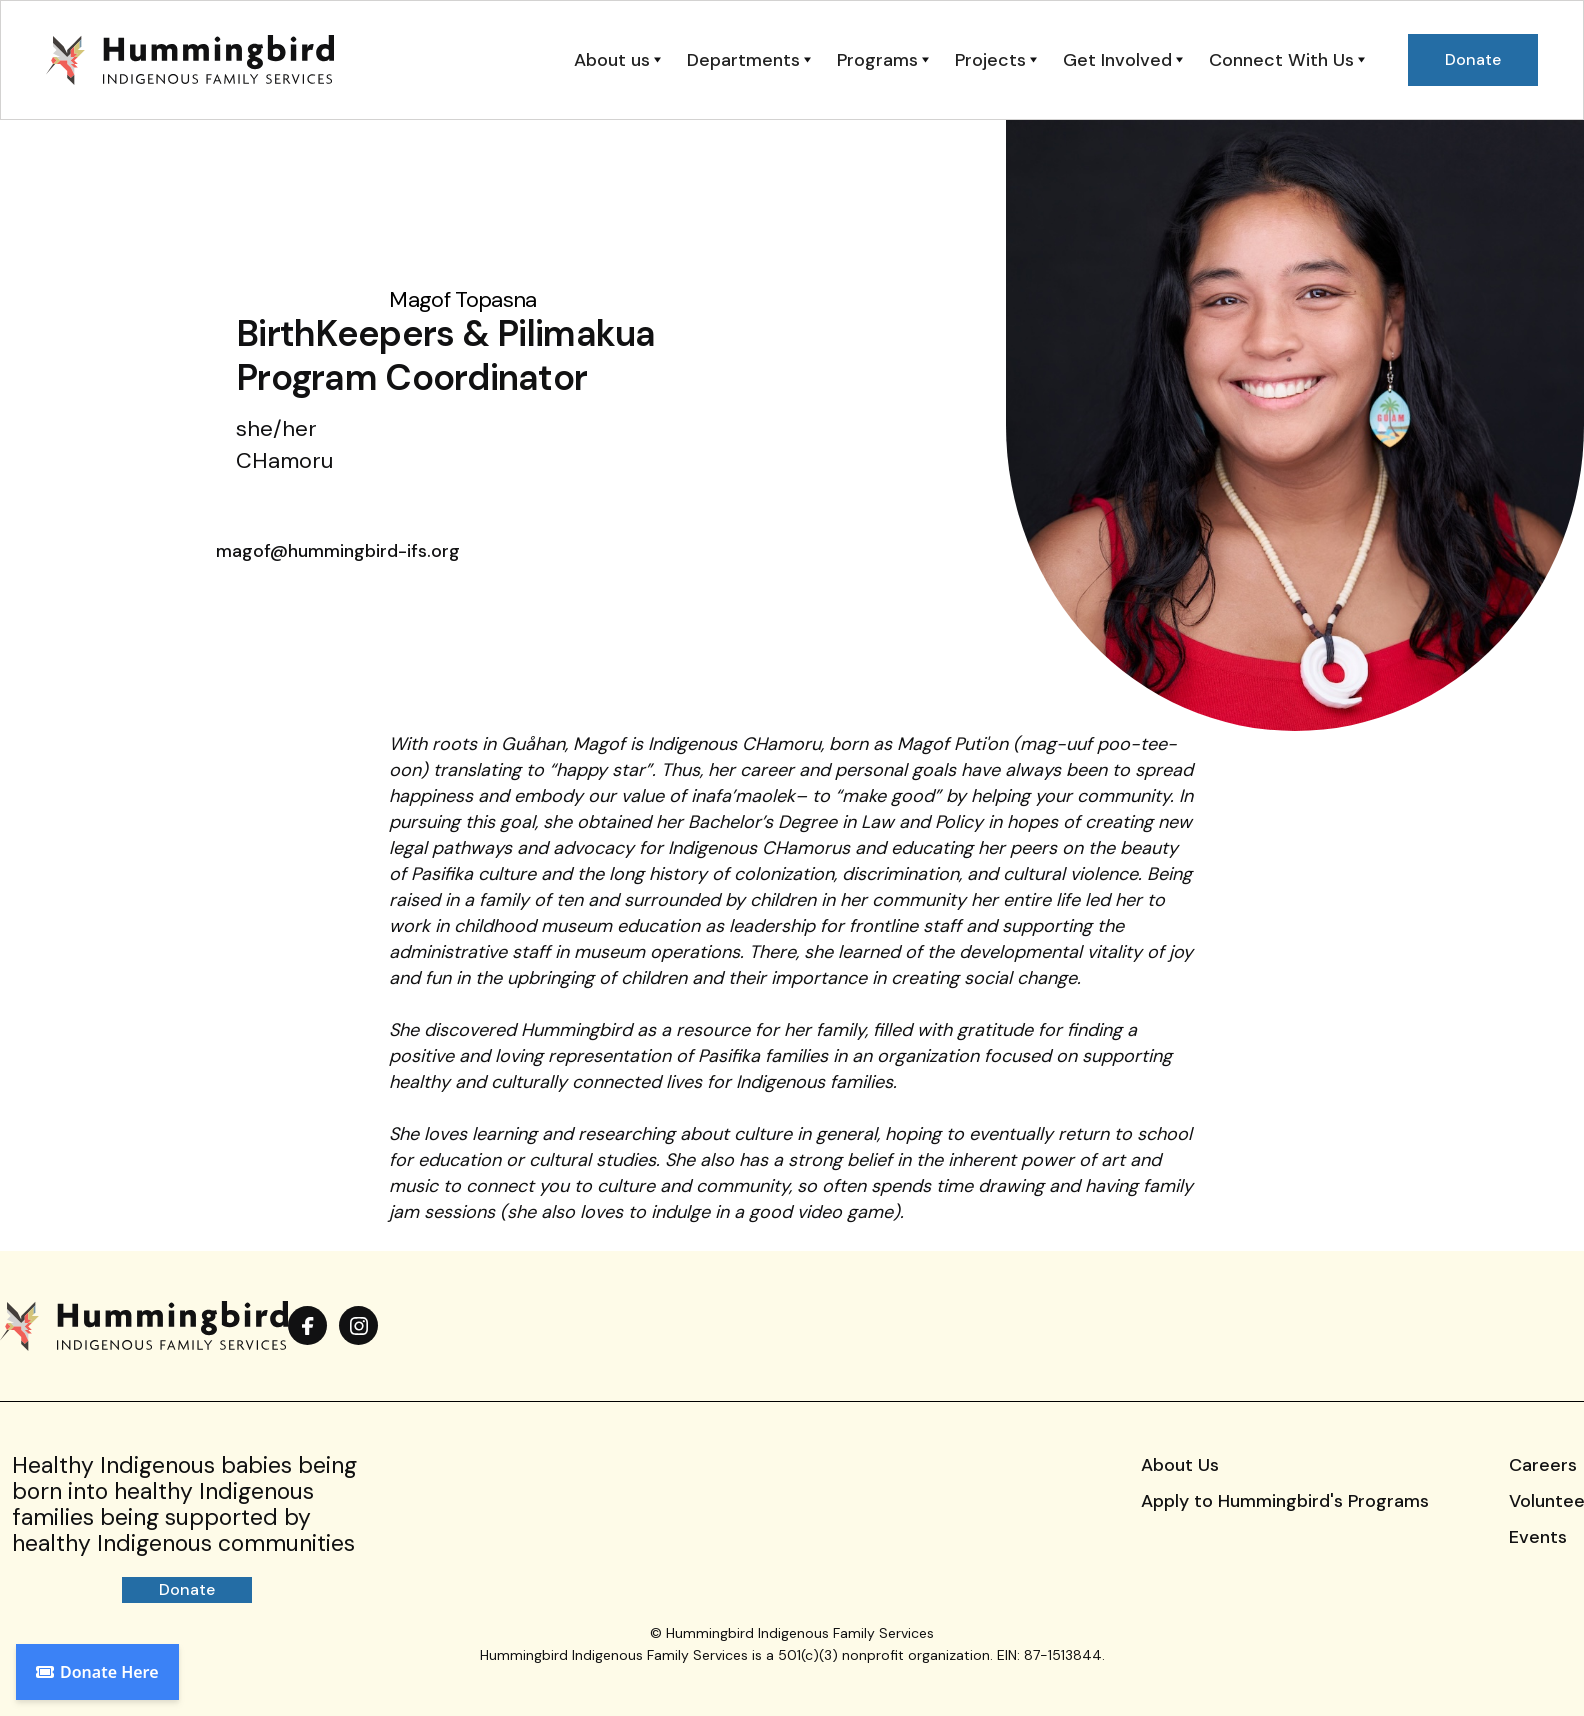 The width and height of the screenshot is (1584, 1716). Describe the element at coordinates (1285, 1501) in the screenshot. I see `Apply to Hummingbird's Programs` at that location.